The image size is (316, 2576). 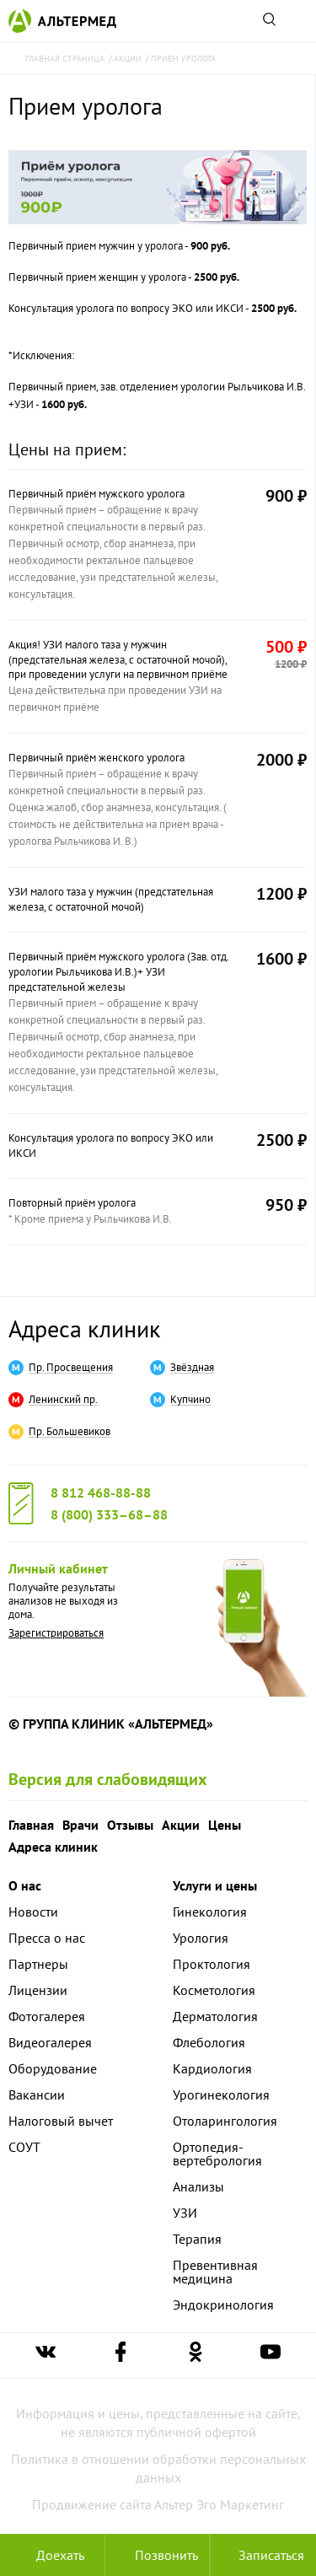 What do you see at coordinates (46, 2016) in the screenshot?
I see `Фотогалерея` at bounding box center [46, 2016].